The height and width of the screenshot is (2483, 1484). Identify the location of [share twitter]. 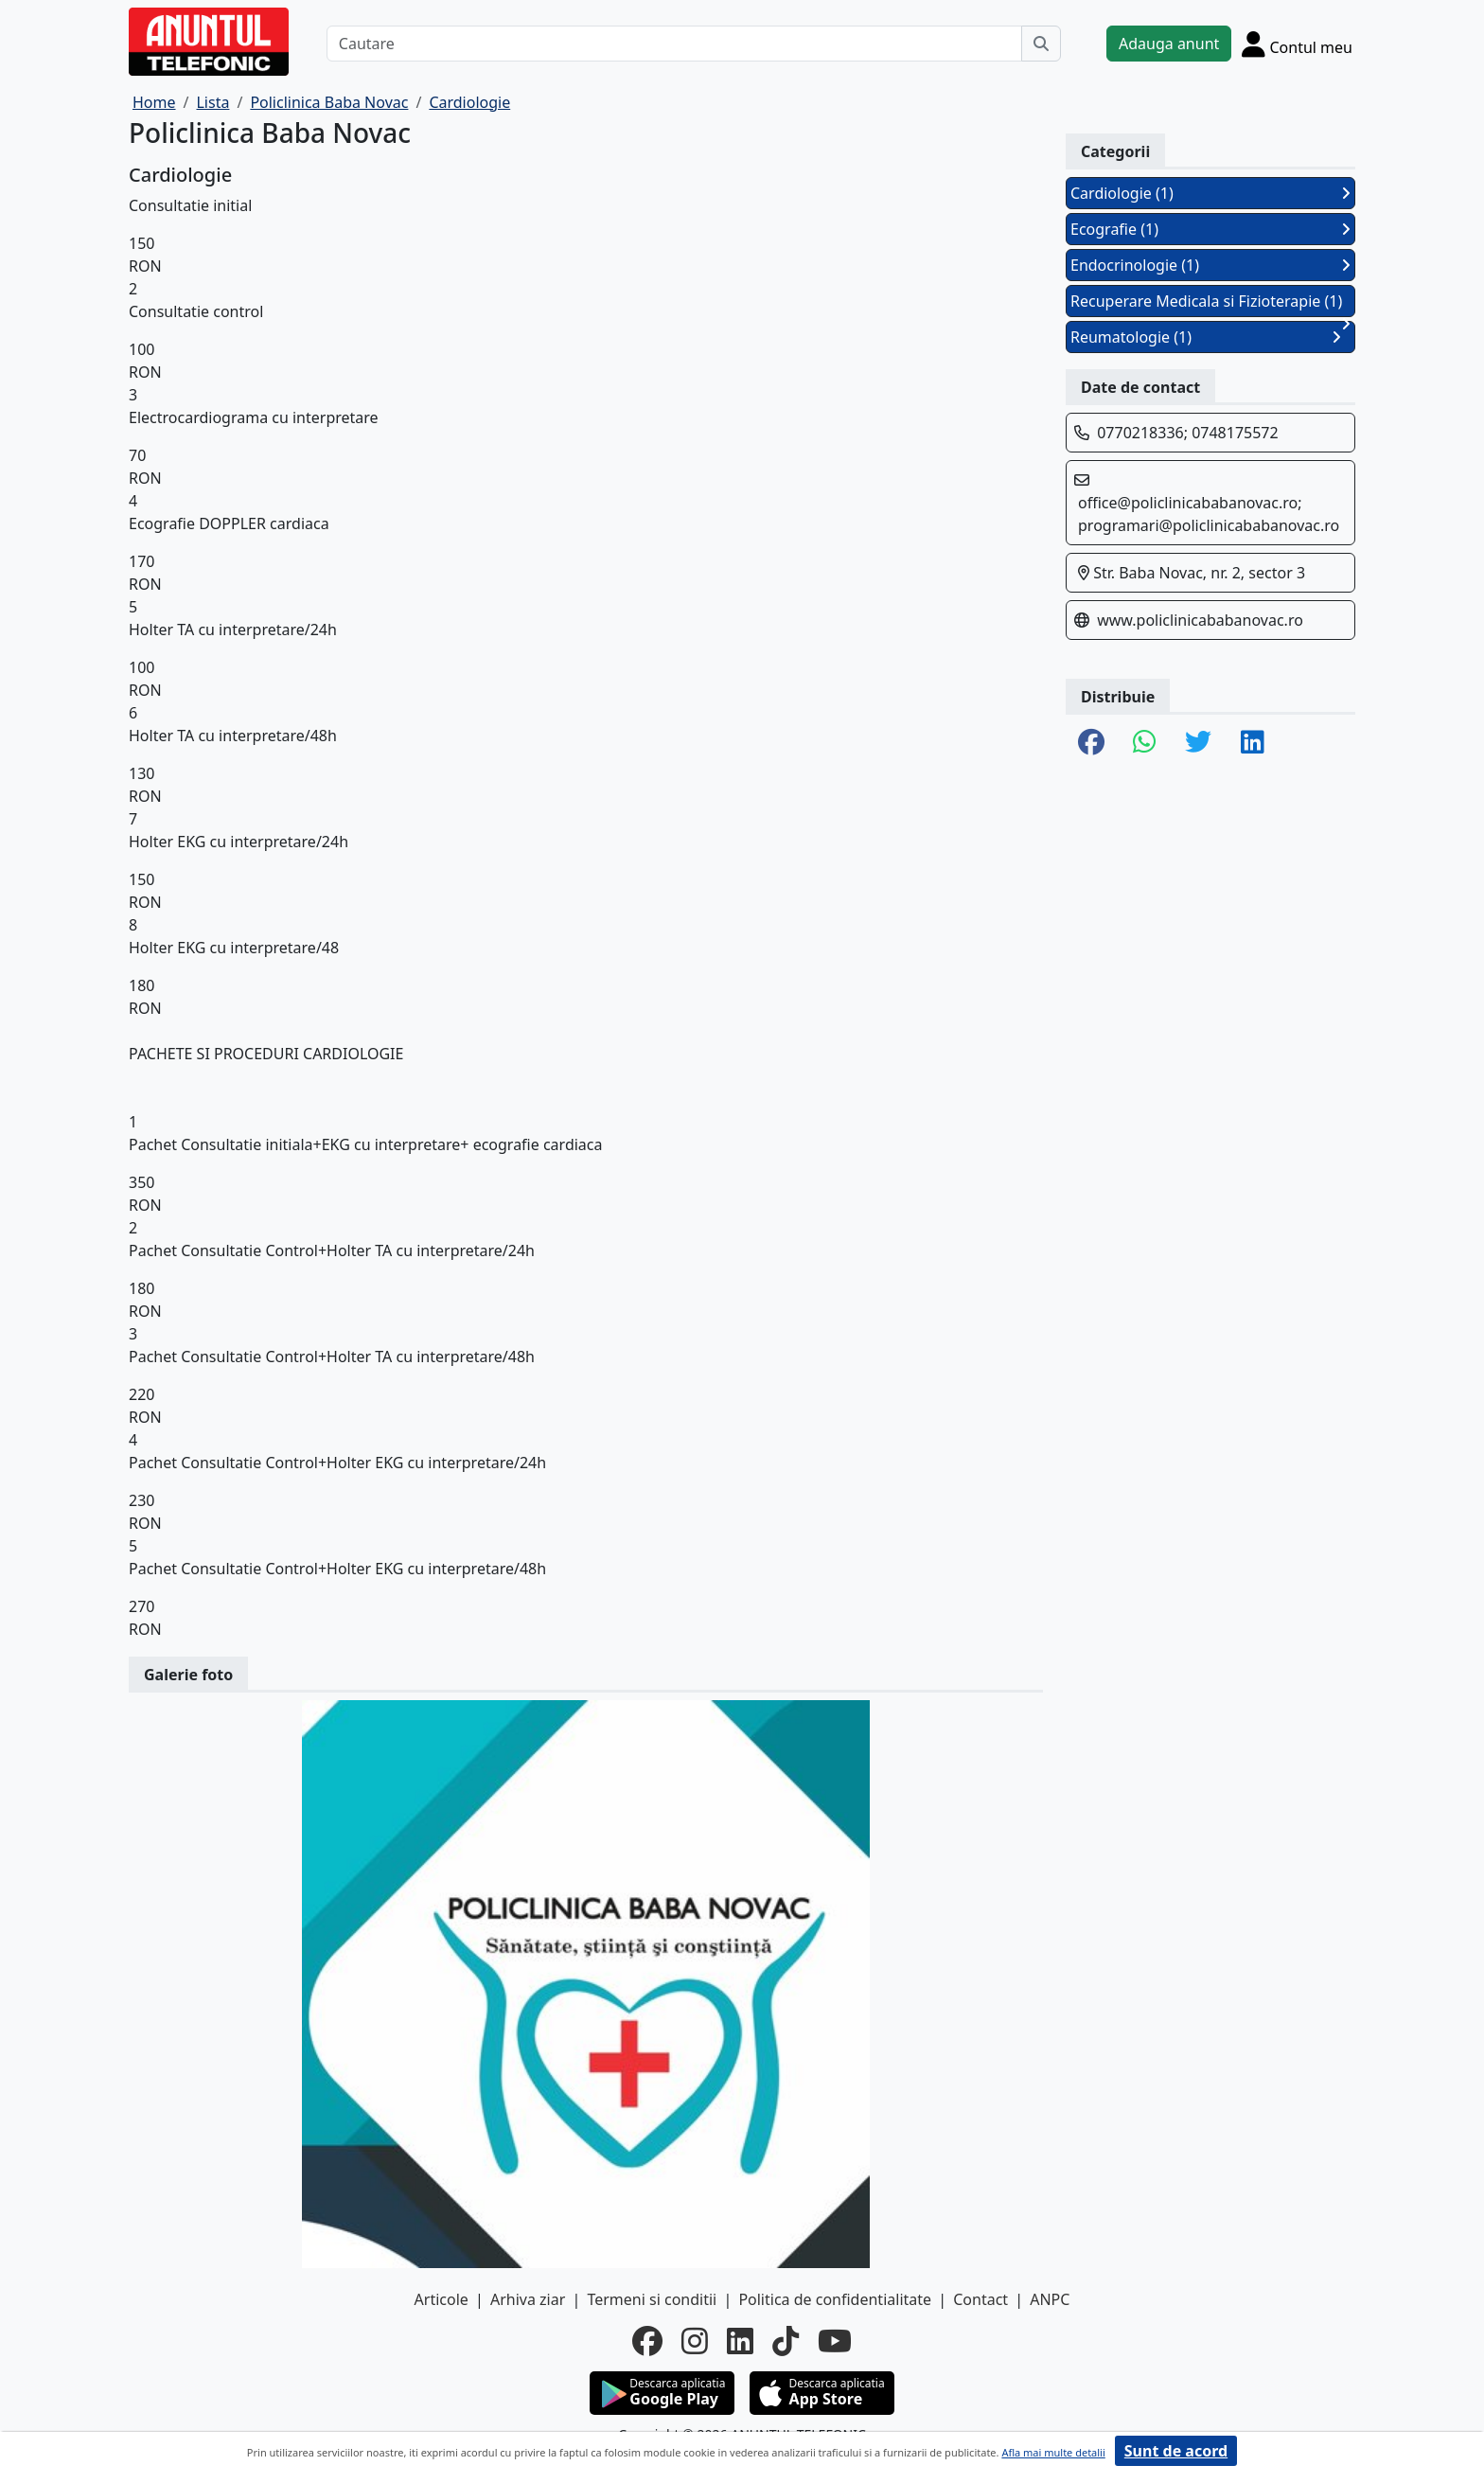
(1198, 743).